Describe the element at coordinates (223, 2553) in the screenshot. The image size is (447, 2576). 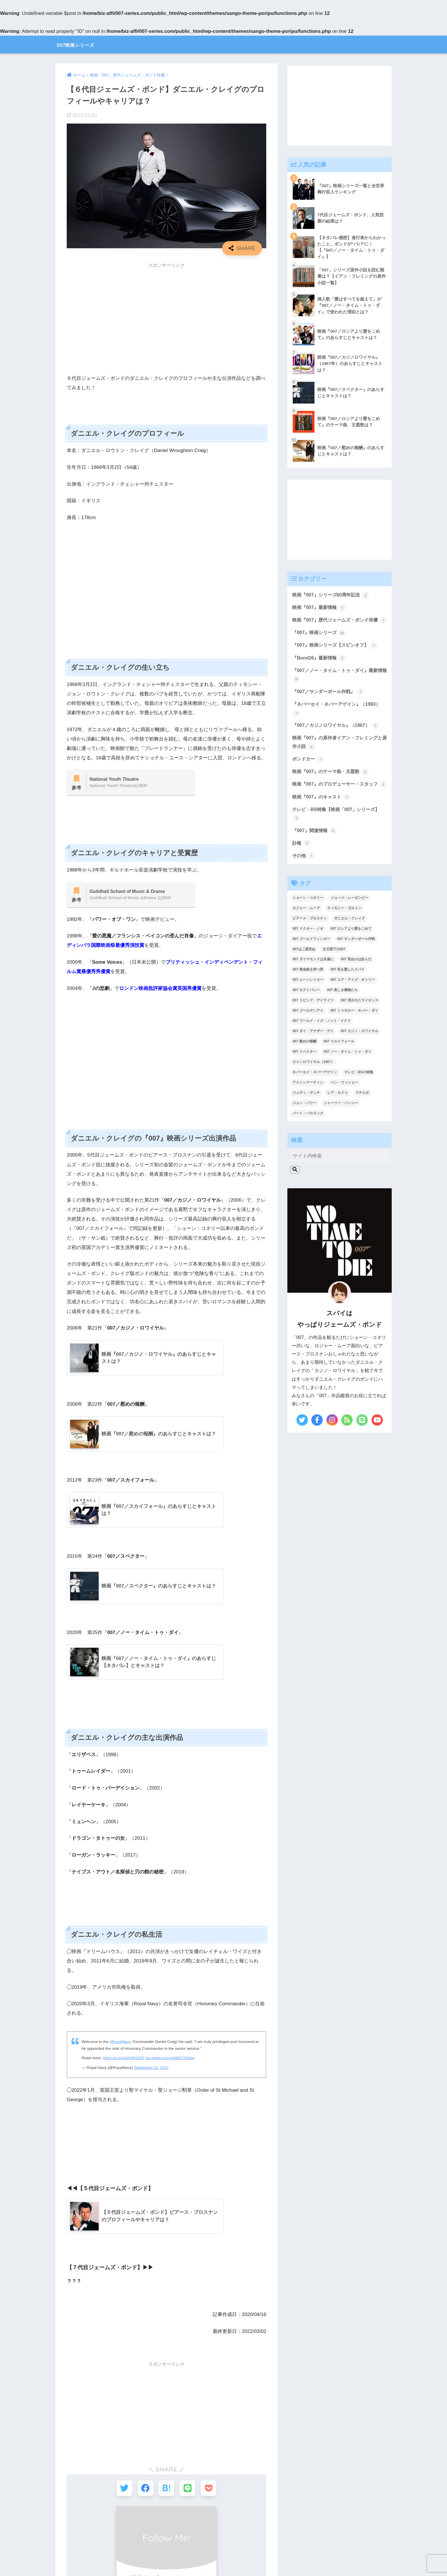
I see `【 プライバシーポリシー 】` at that location.